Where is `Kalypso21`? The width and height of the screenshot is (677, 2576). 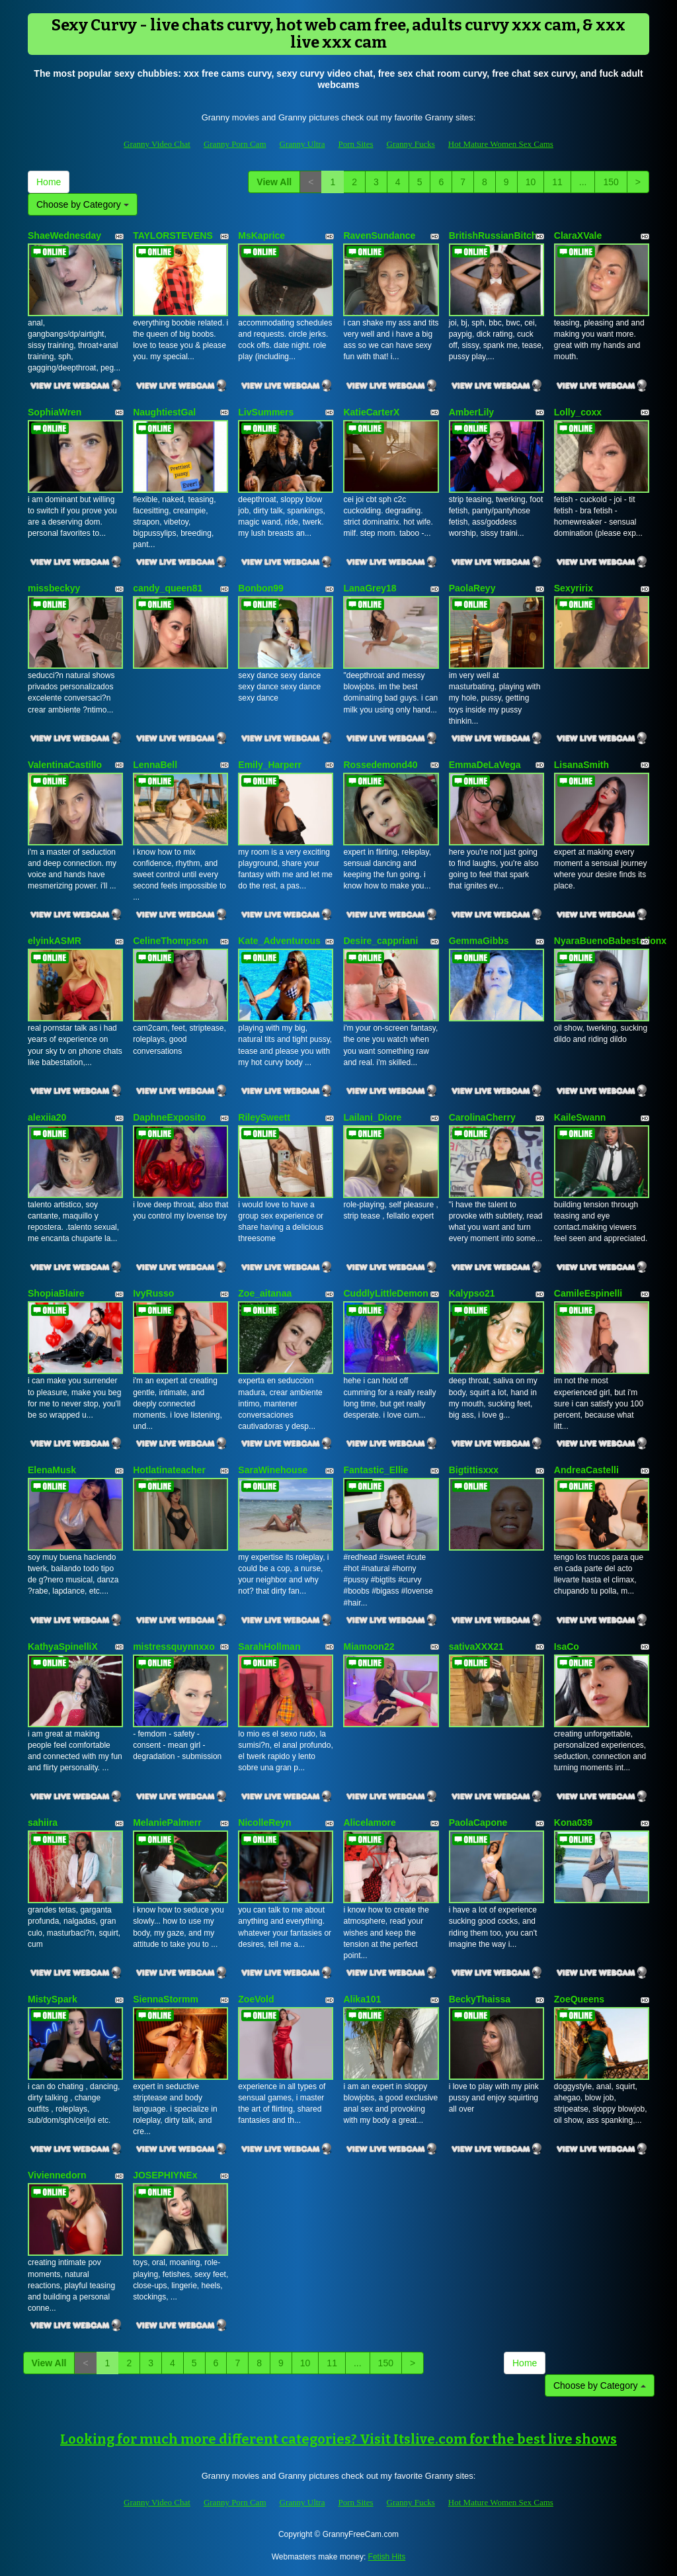 Kalypso21 is located at coordinates (472, 1293).